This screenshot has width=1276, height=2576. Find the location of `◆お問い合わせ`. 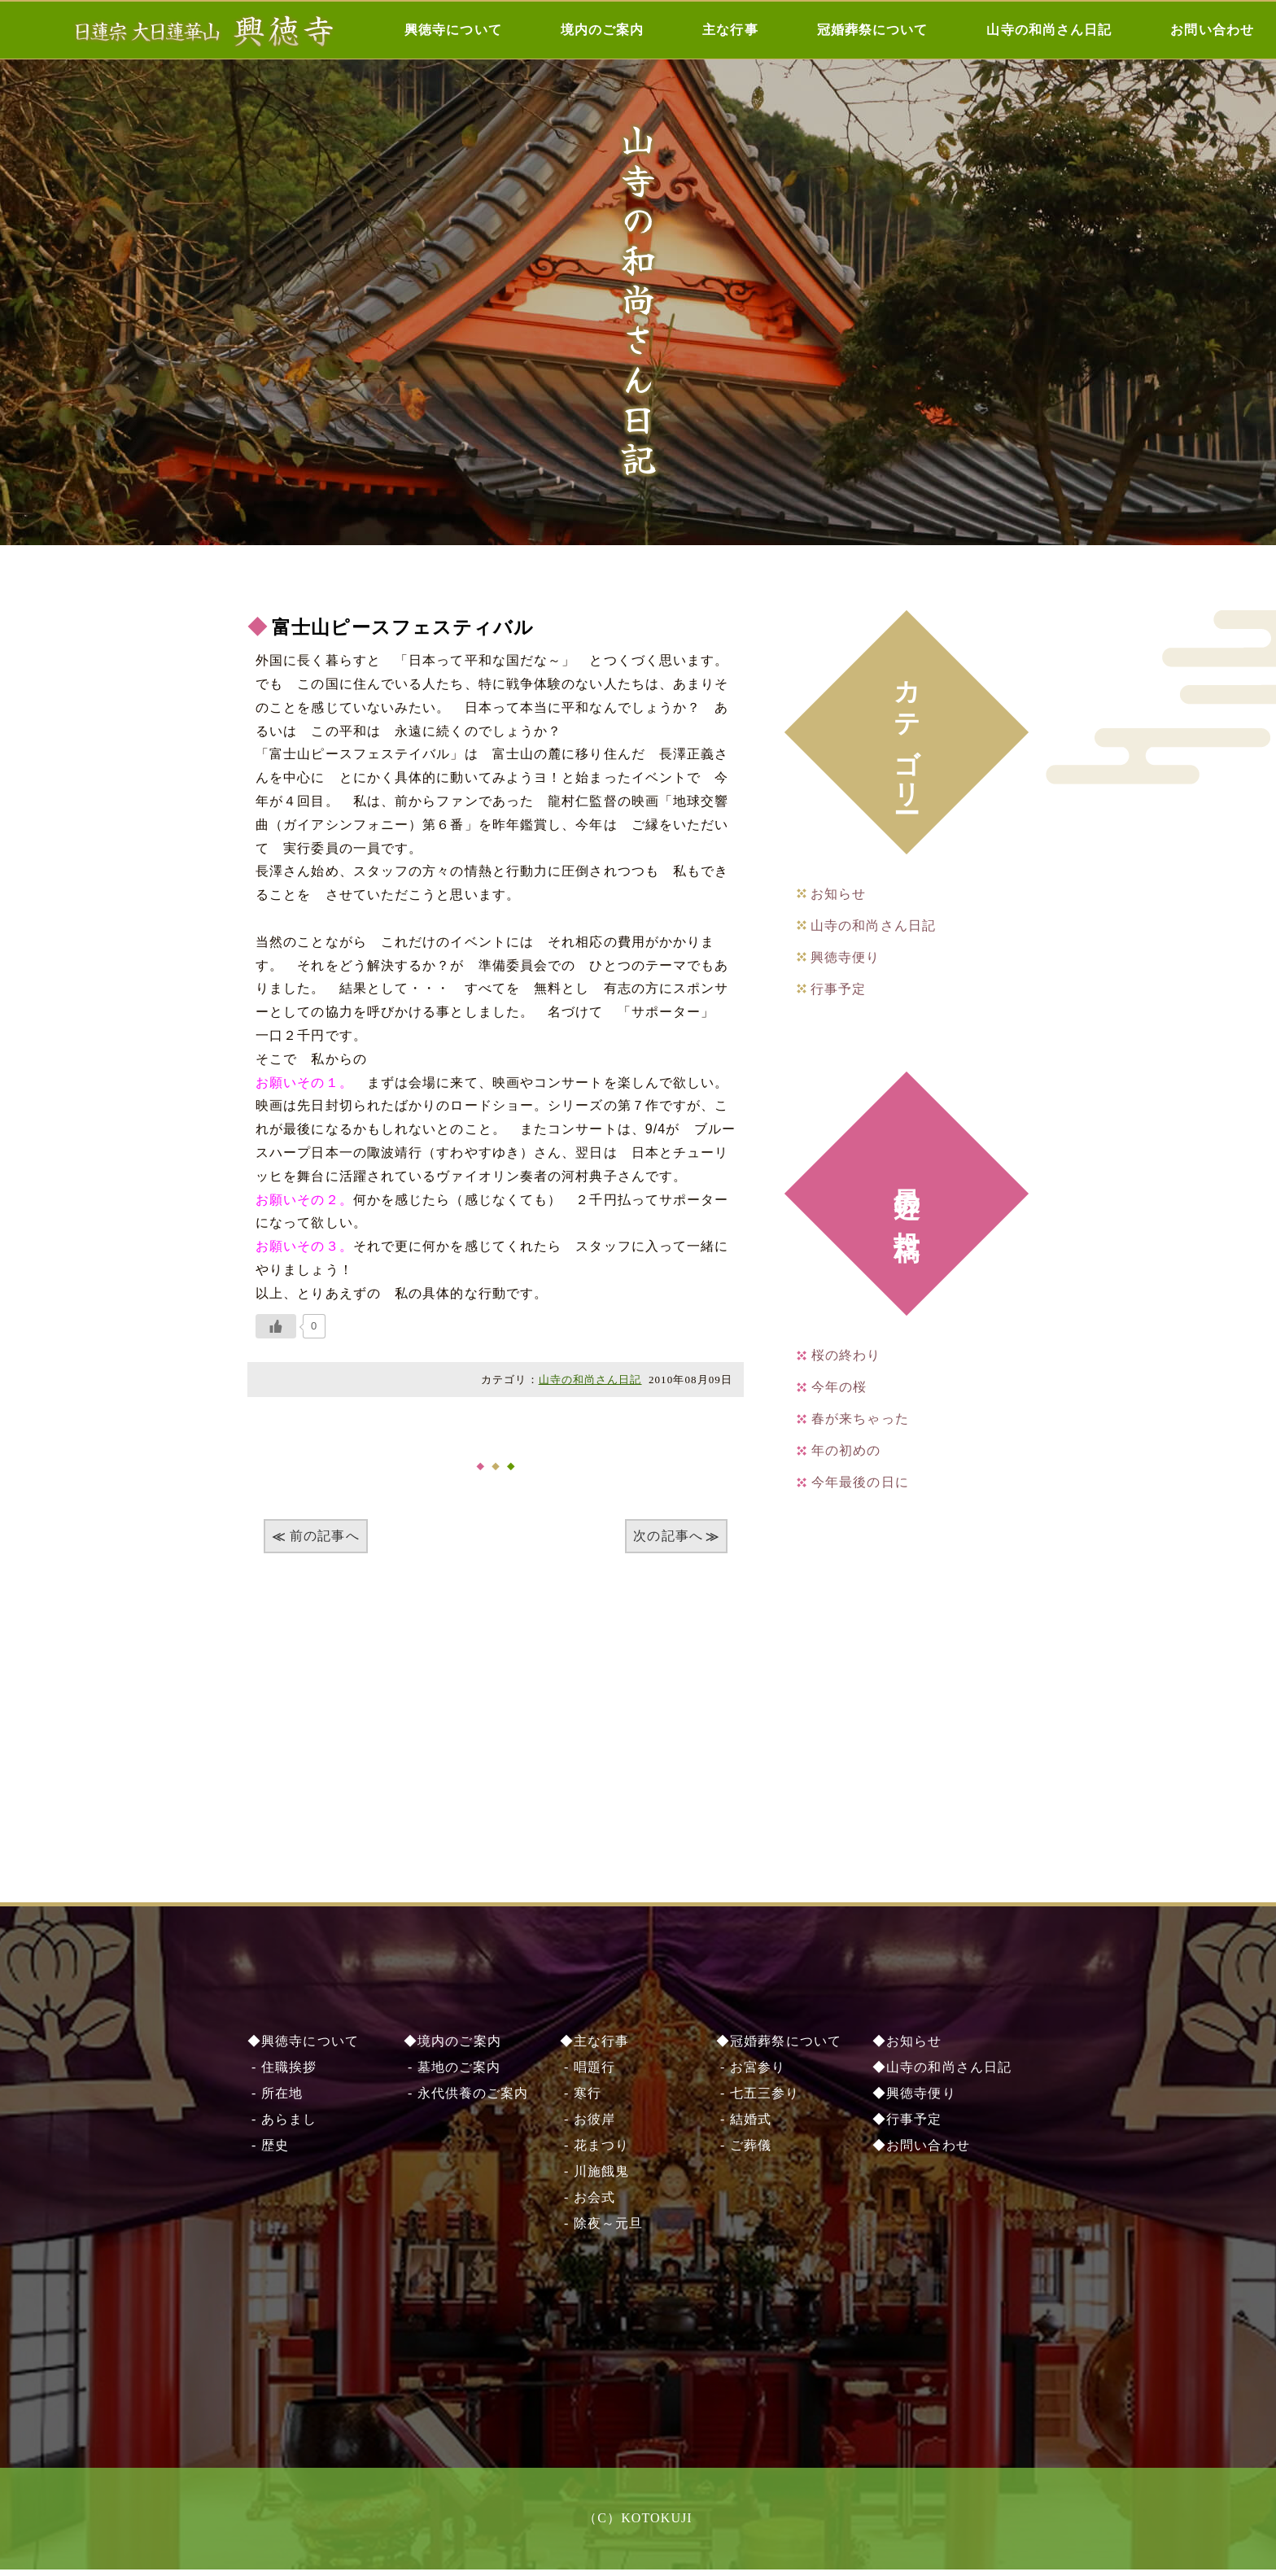

◆お問い合わせ is located at coordinates (921, 2152).